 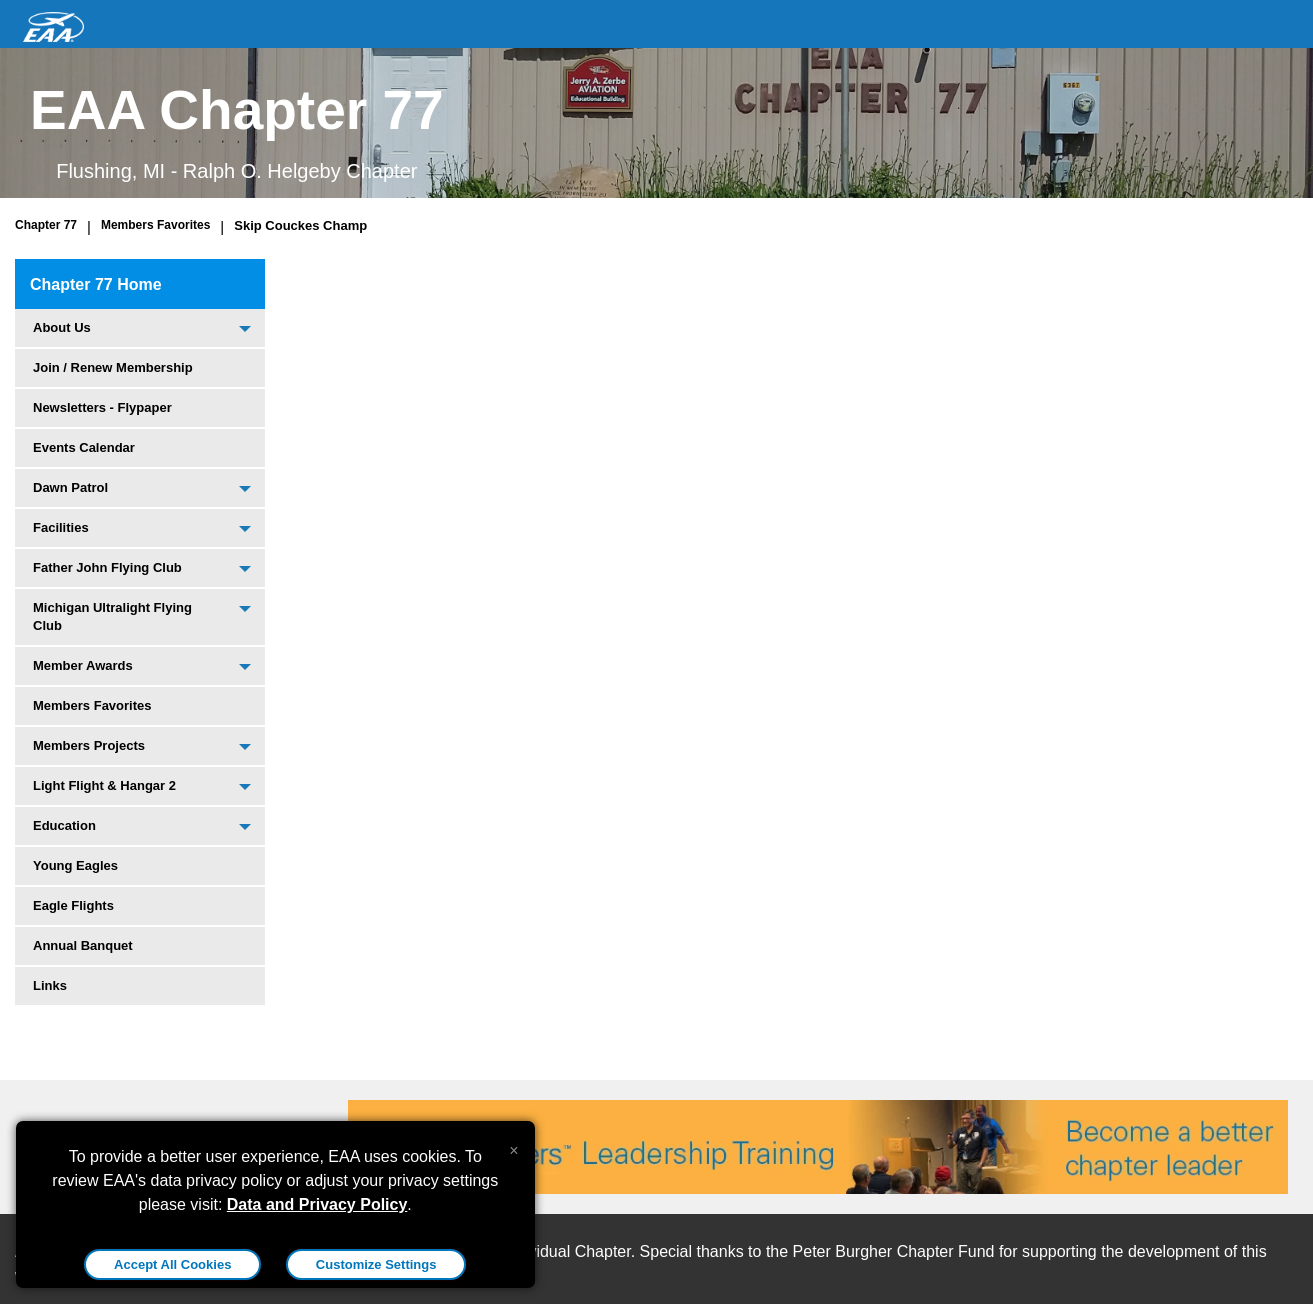 What do you see at coordinates (102, 407) in the screenshot?
I see `Newsletters - Flypaper` at bounding box center [102, 407].